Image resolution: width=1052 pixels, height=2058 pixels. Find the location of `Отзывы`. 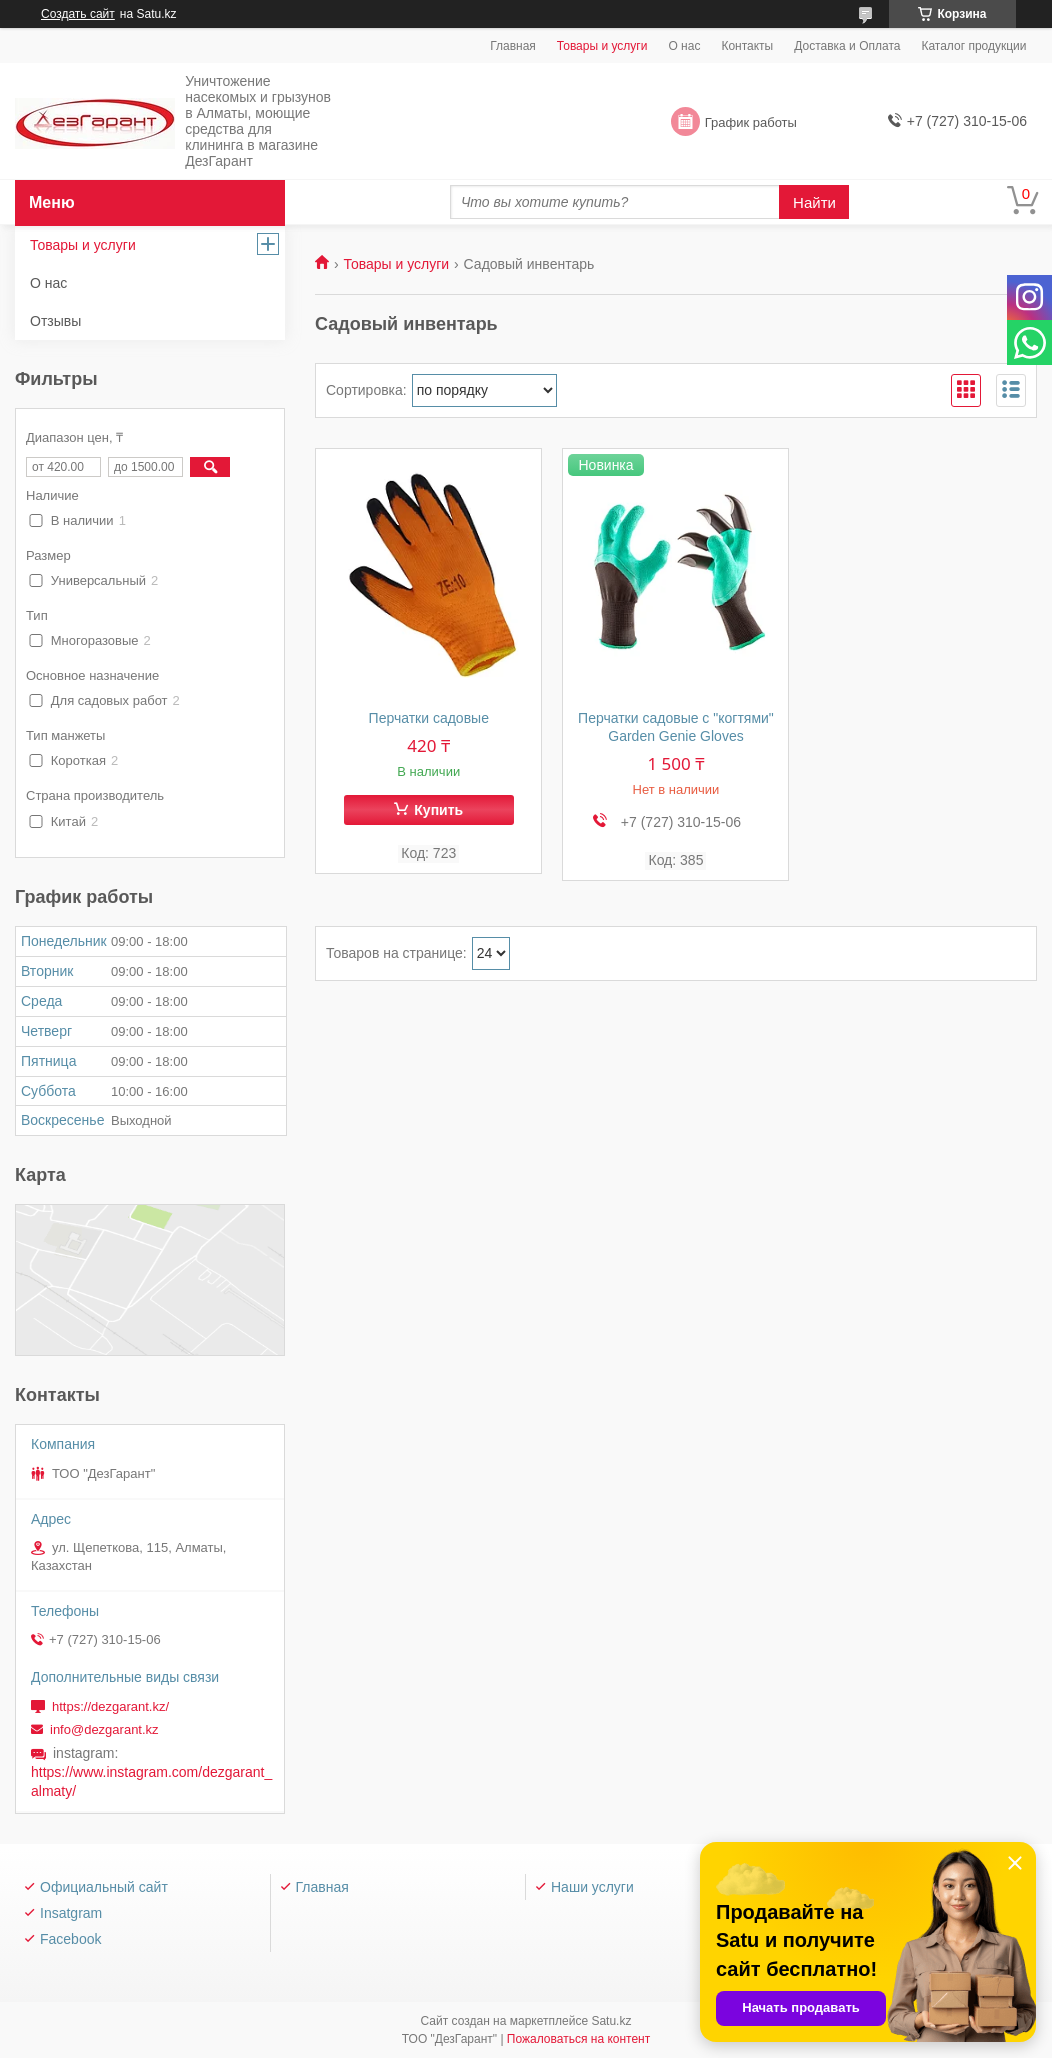

Отзывы is located at coordinates (55, 321).